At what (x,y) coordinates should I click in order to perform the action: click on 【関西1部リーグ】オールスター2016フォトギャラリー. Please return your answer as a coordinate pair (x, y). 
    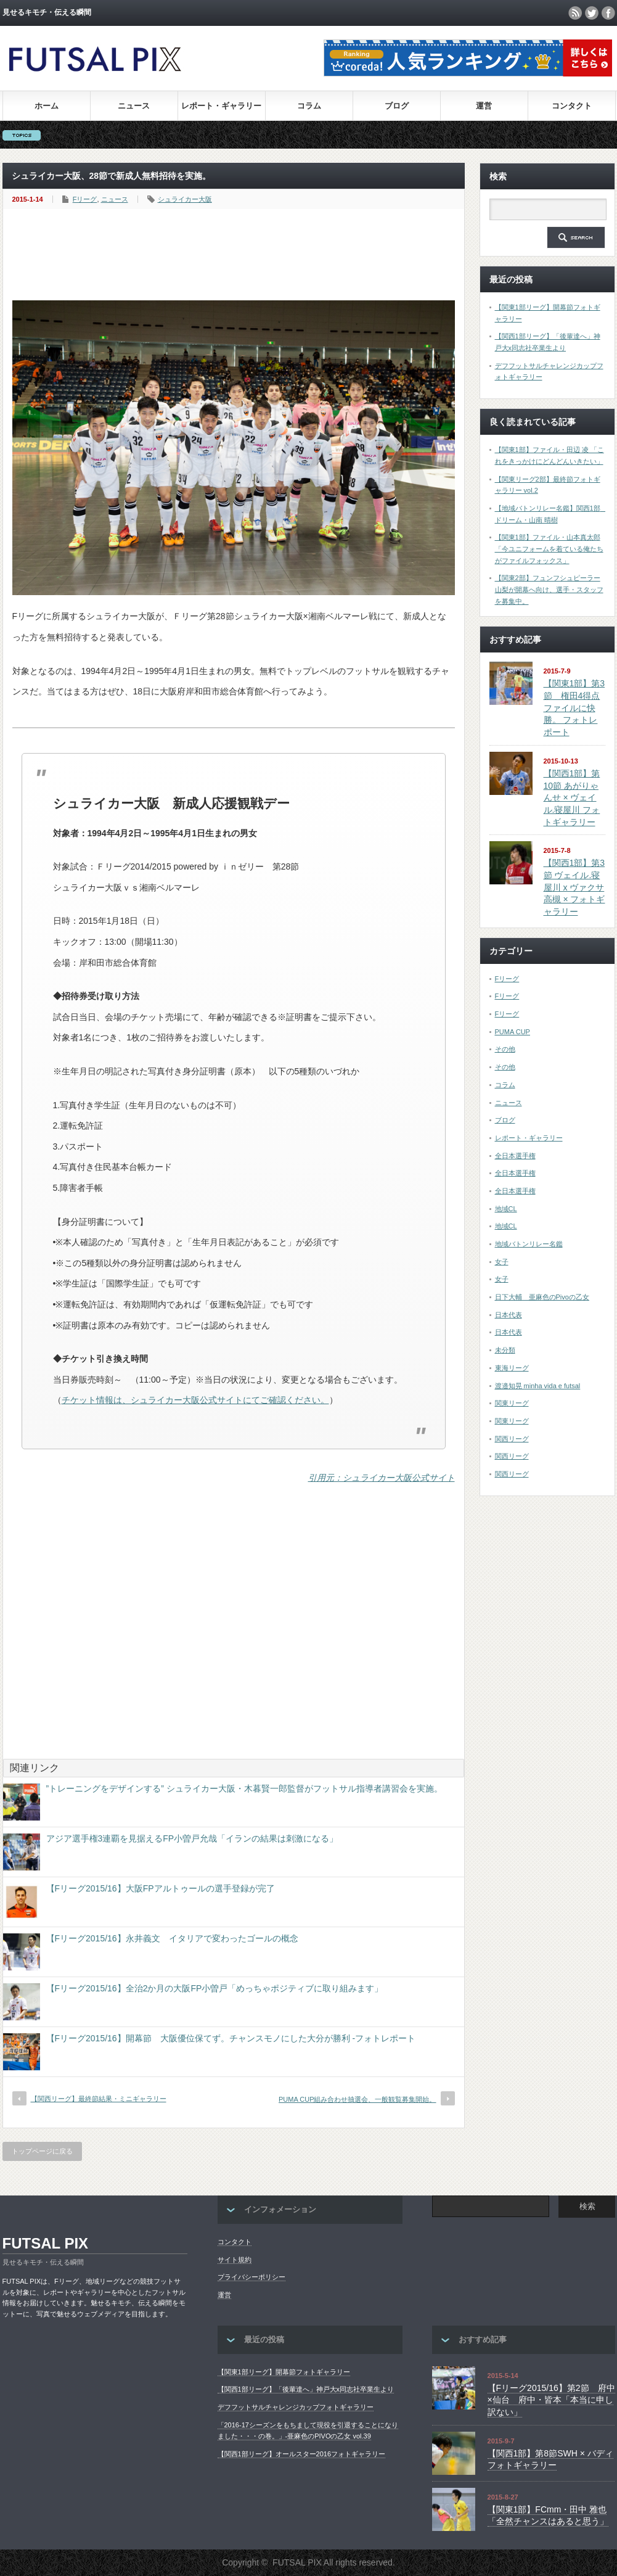
    Looking at the image, I should click on (302, 2454).